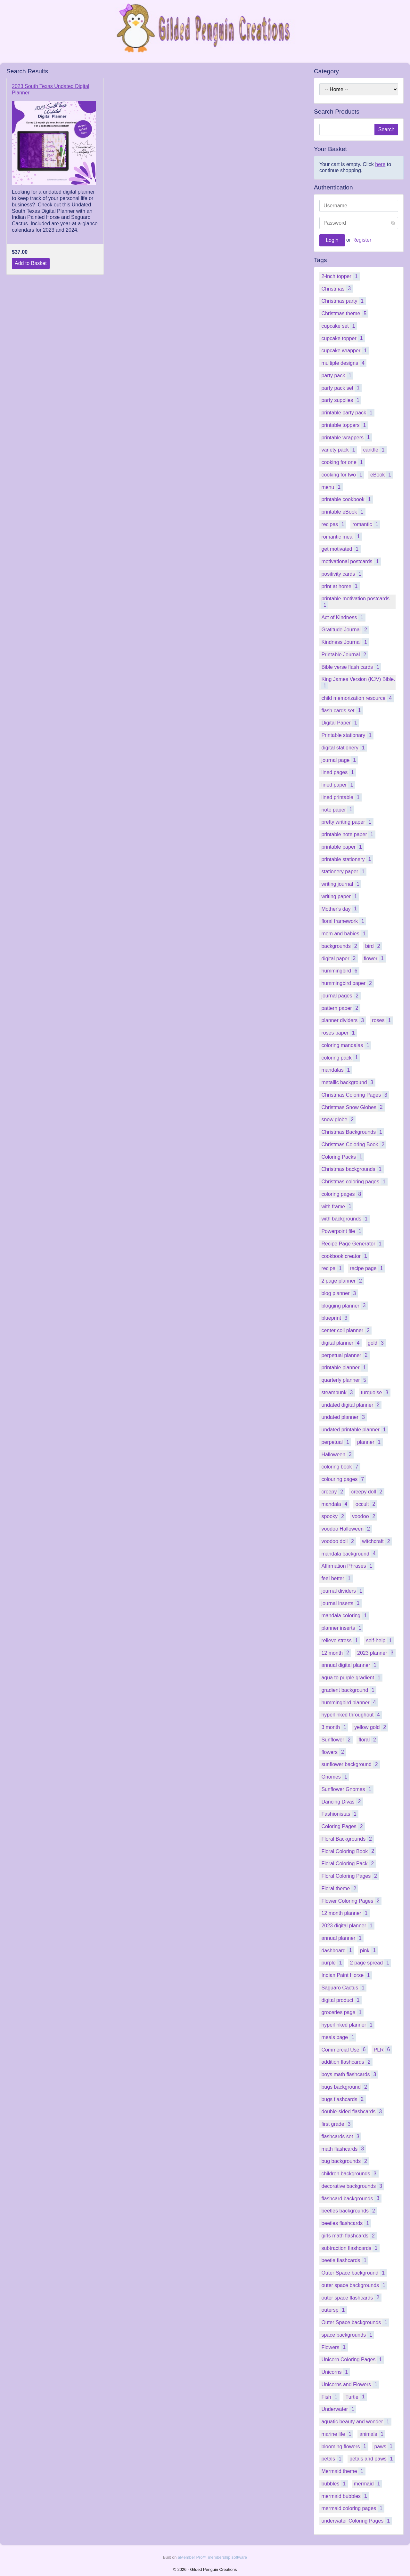  I want to click on planner inserts, so click(342, 1628).